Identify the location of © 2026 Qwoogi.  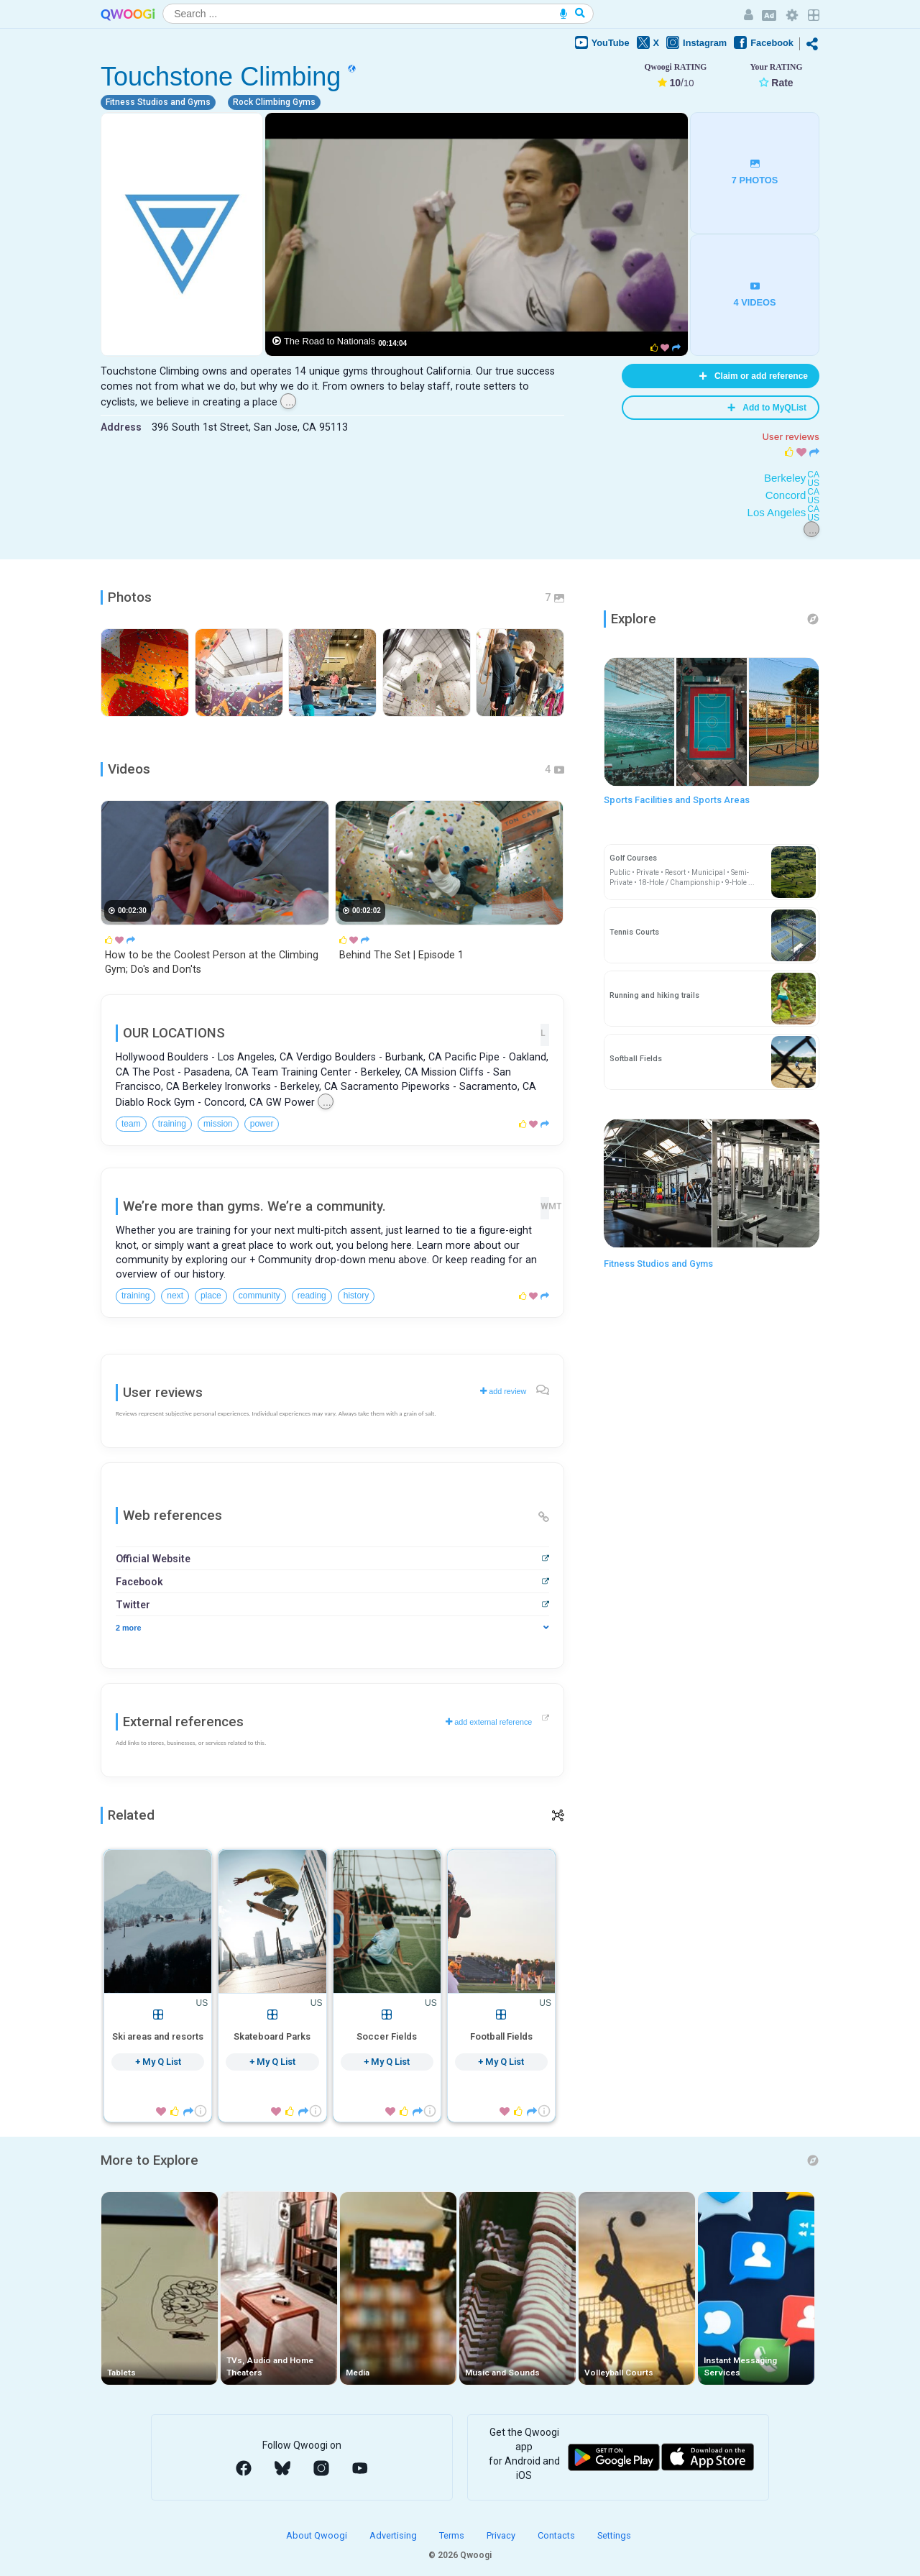
(460, 2555).